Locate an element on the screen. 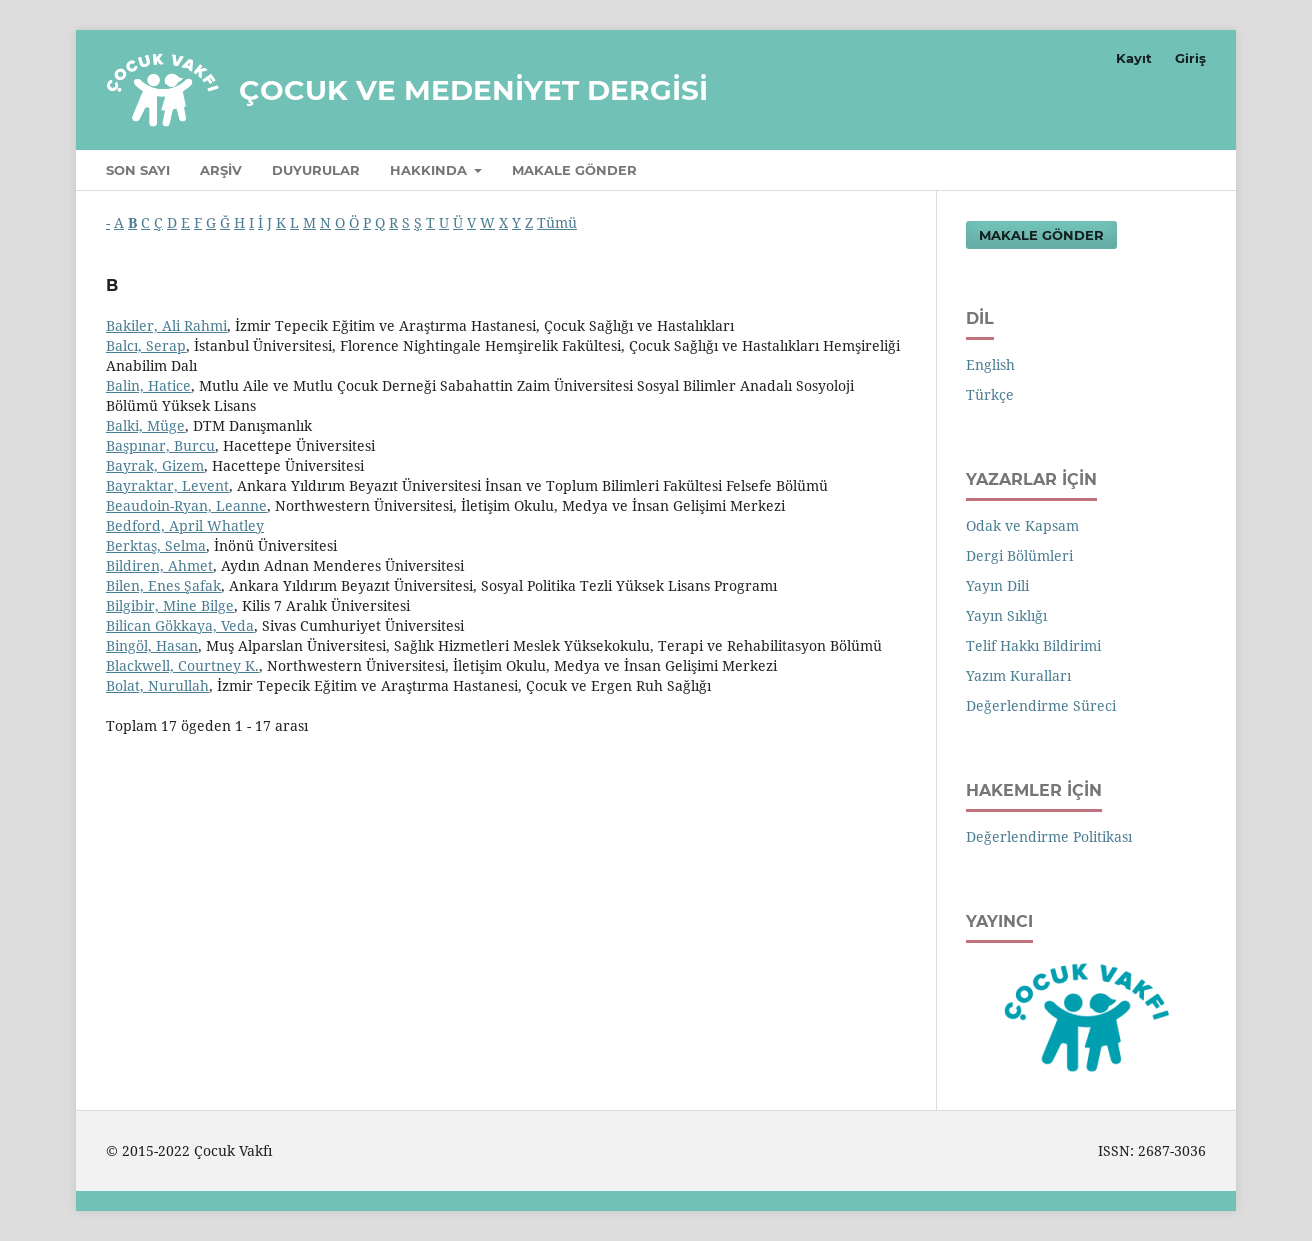 The image size is (1312, 1241). Balin, Hatice is located at coordinates (148, 385).